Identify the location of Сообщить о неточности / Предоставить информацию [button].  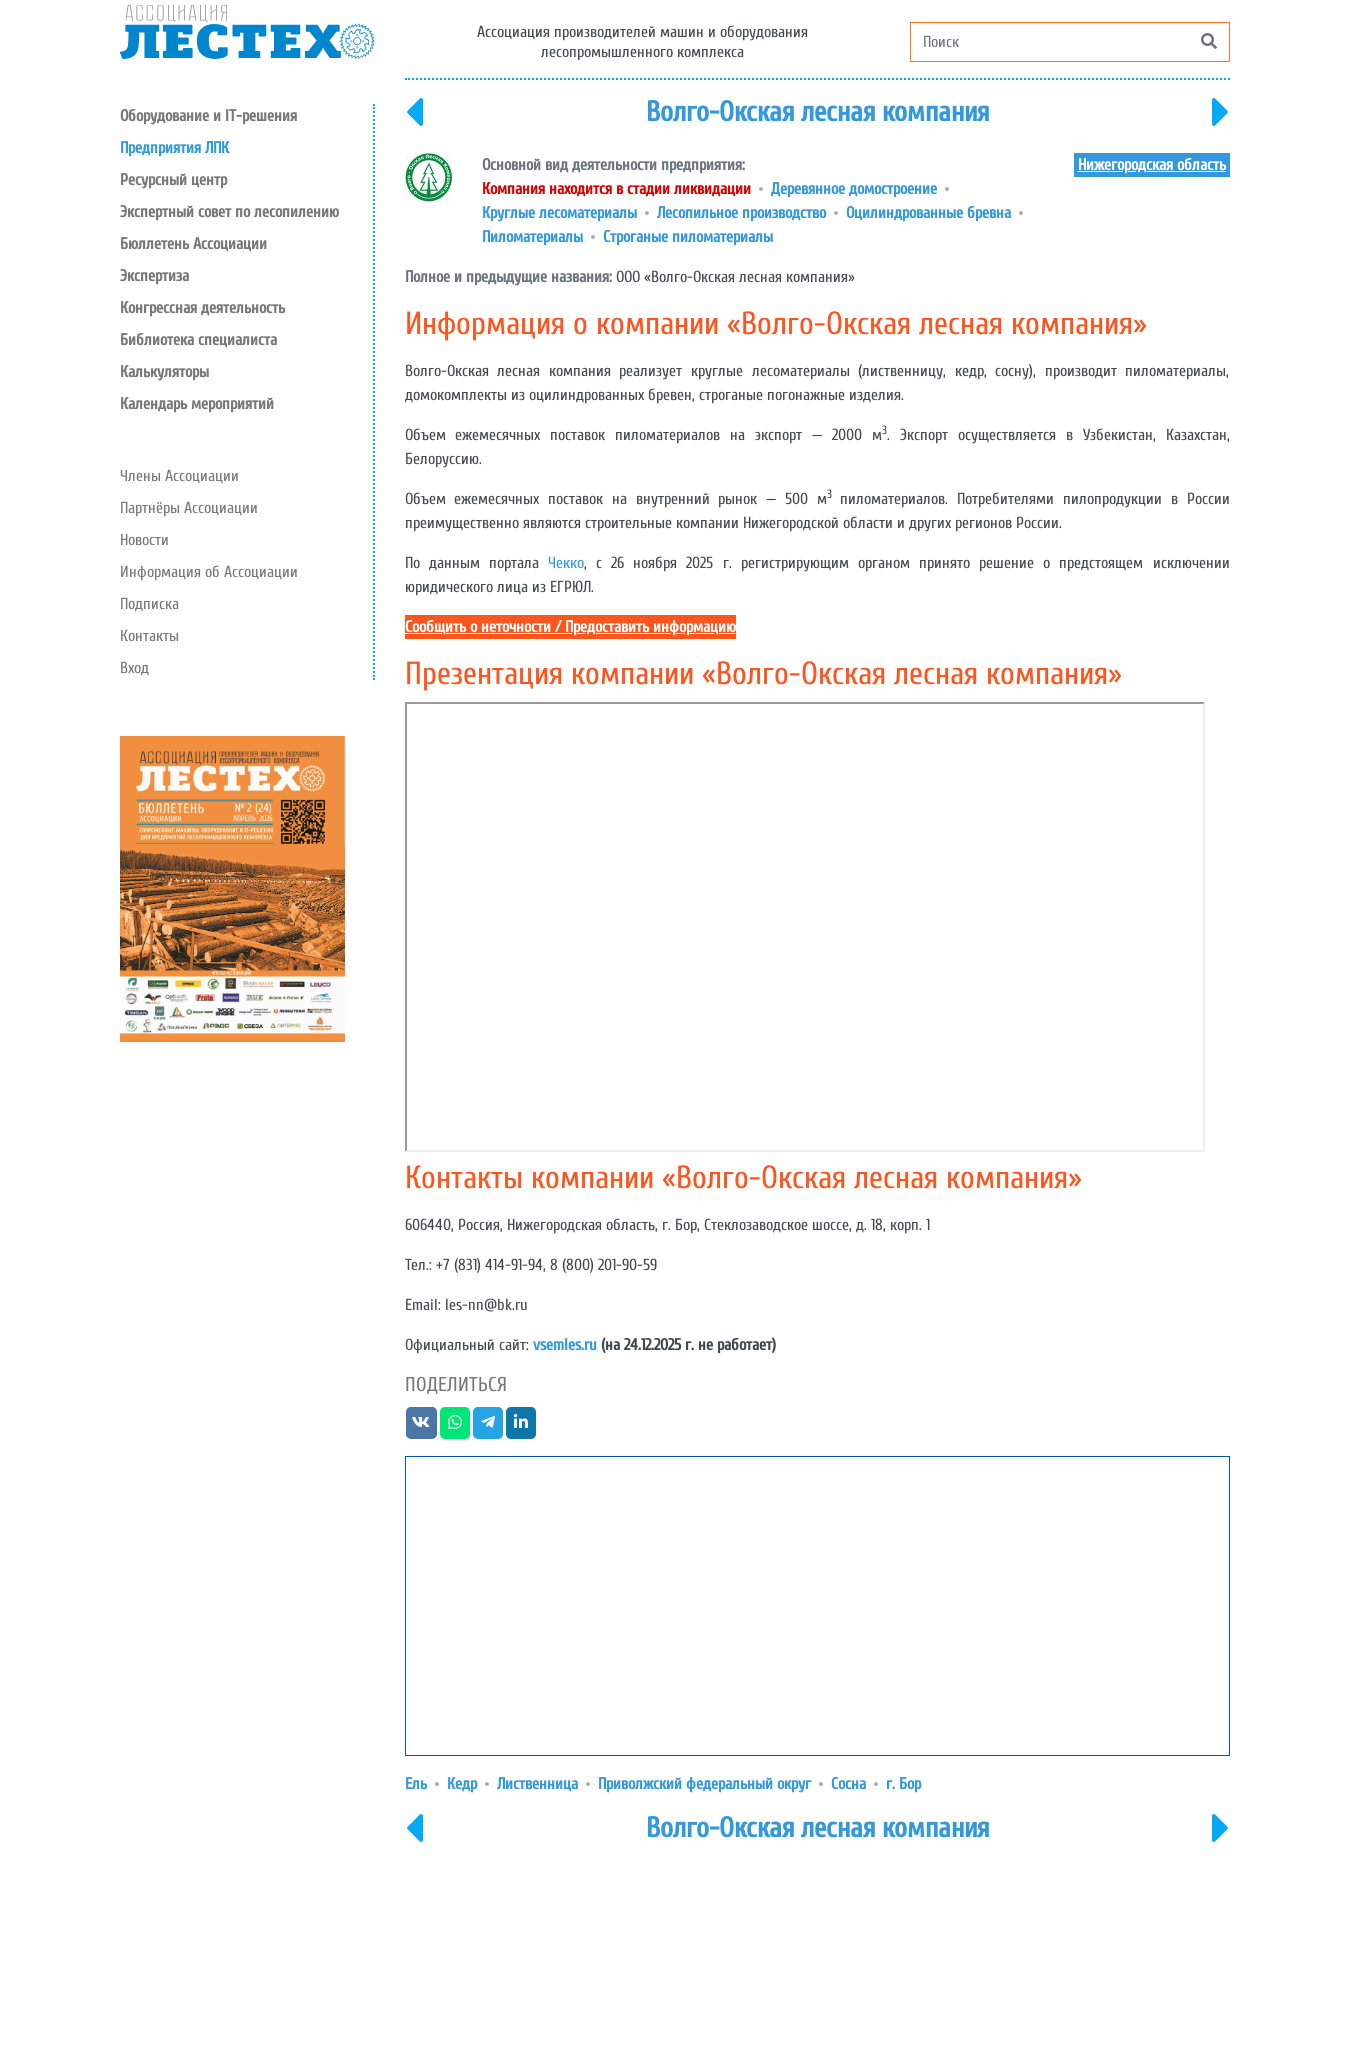
(570, 627).